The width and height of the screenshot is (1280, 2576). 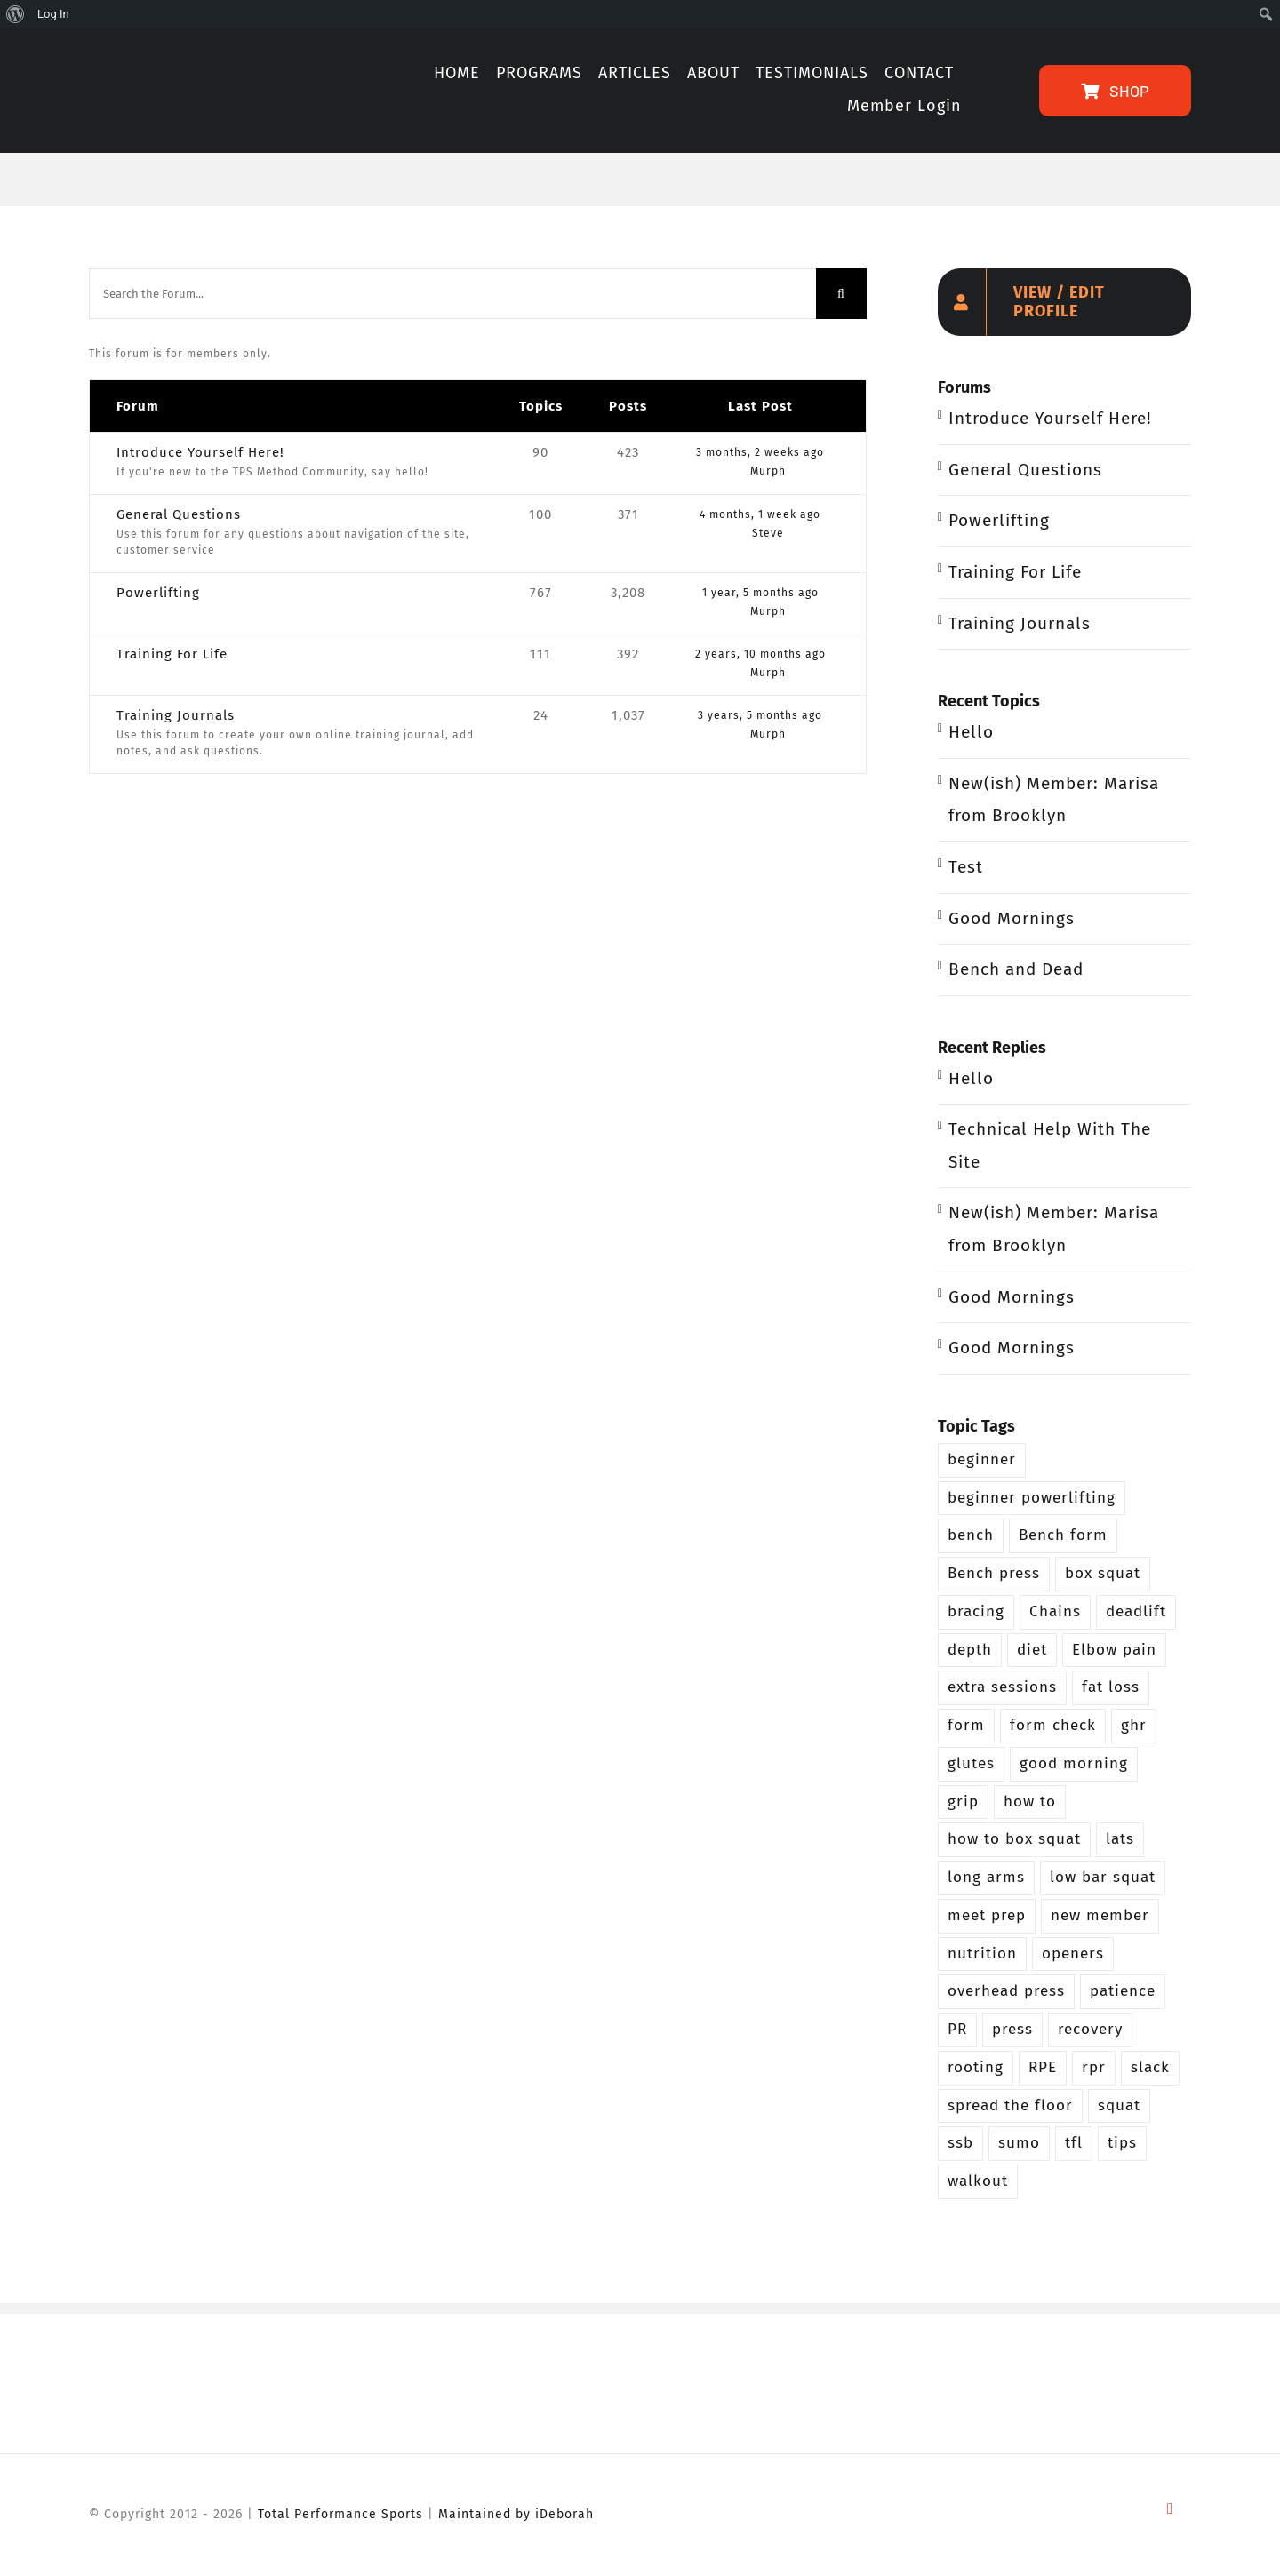 What do you see at coordinates (957, 2029) in the screenshot?
I see `PR [PR (3 items)]` at bounding box center [957, 2029].